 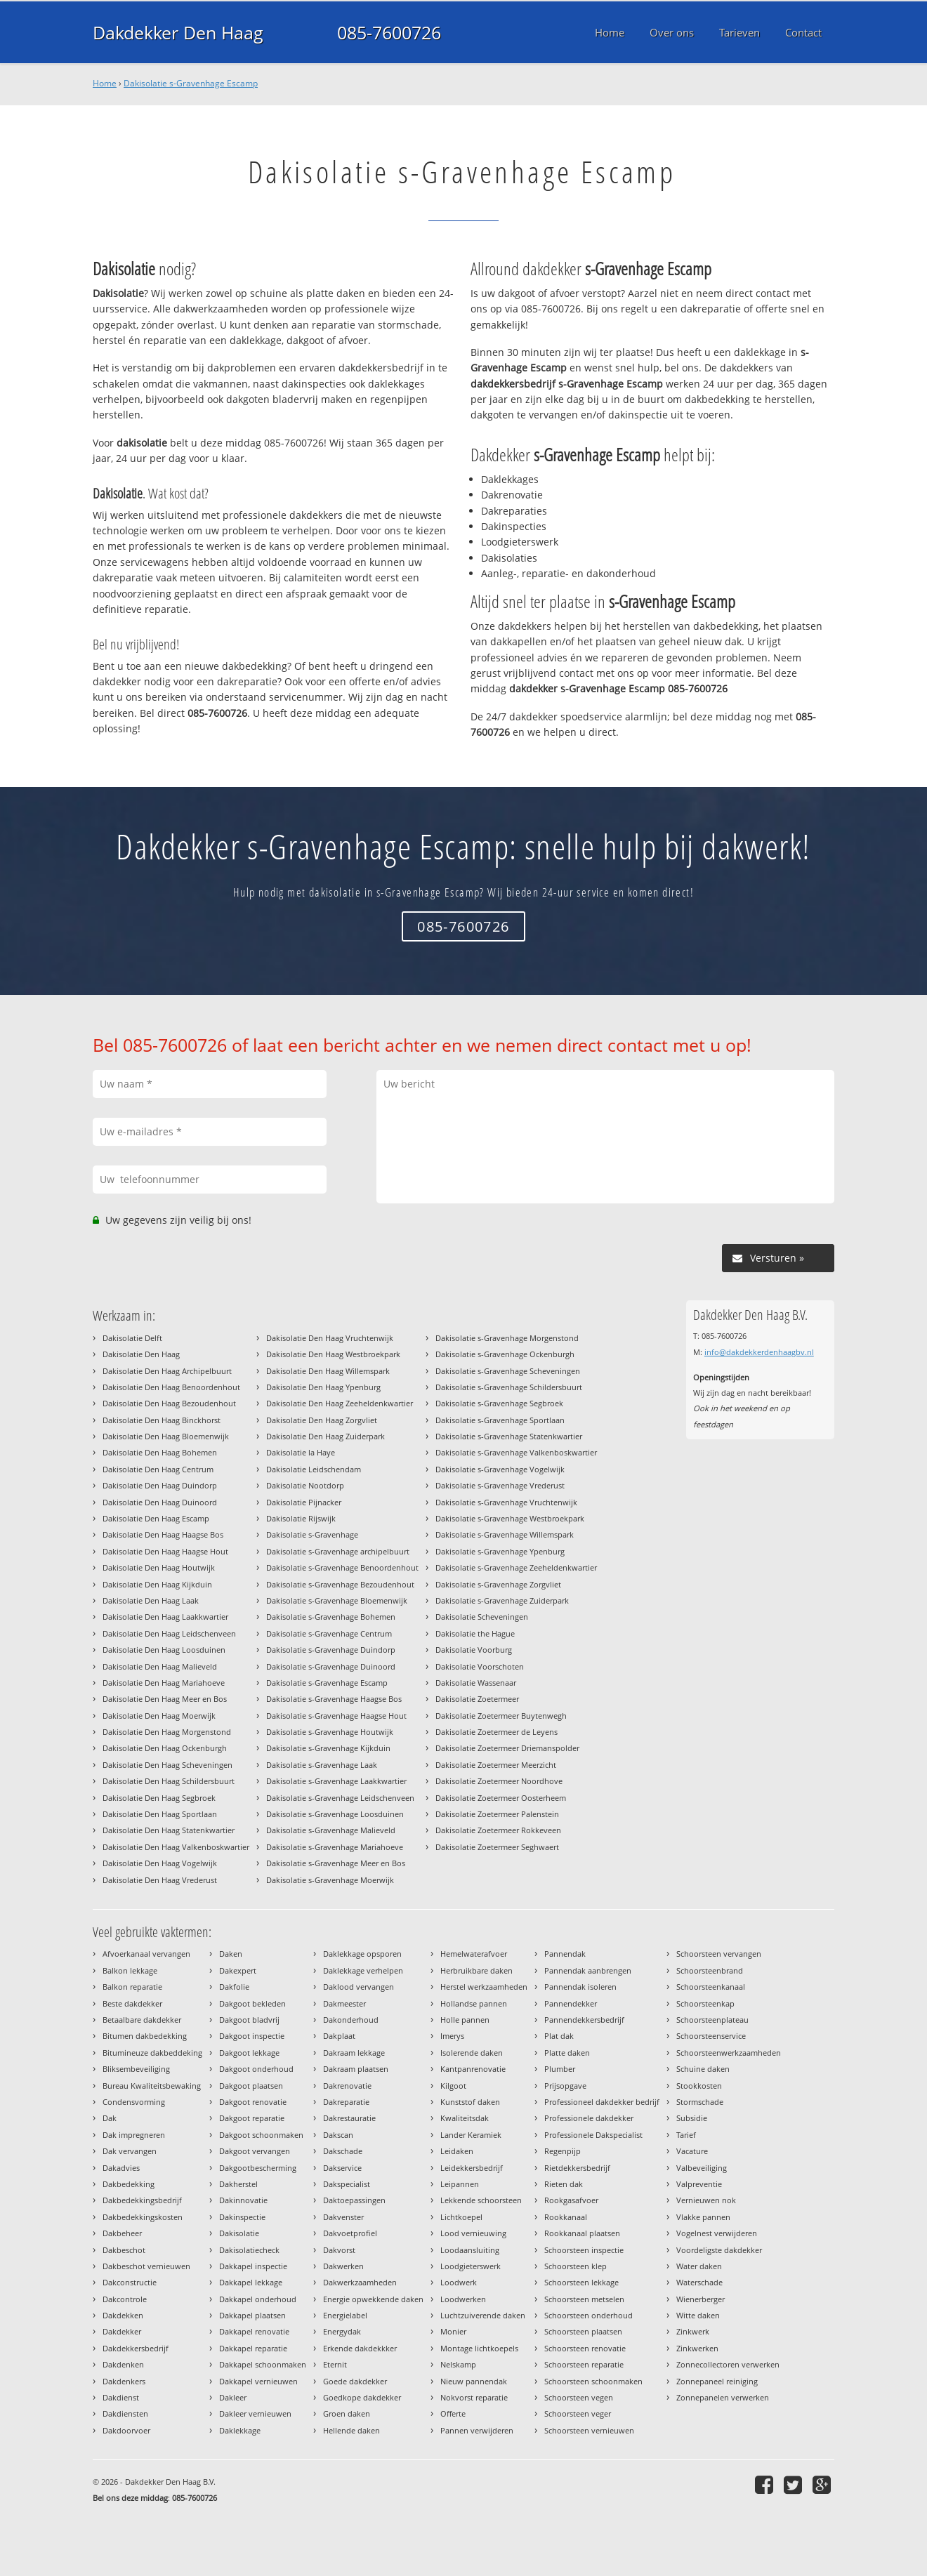 I want to click on Schoorsteenplateau, so click(x=712, y=2019).